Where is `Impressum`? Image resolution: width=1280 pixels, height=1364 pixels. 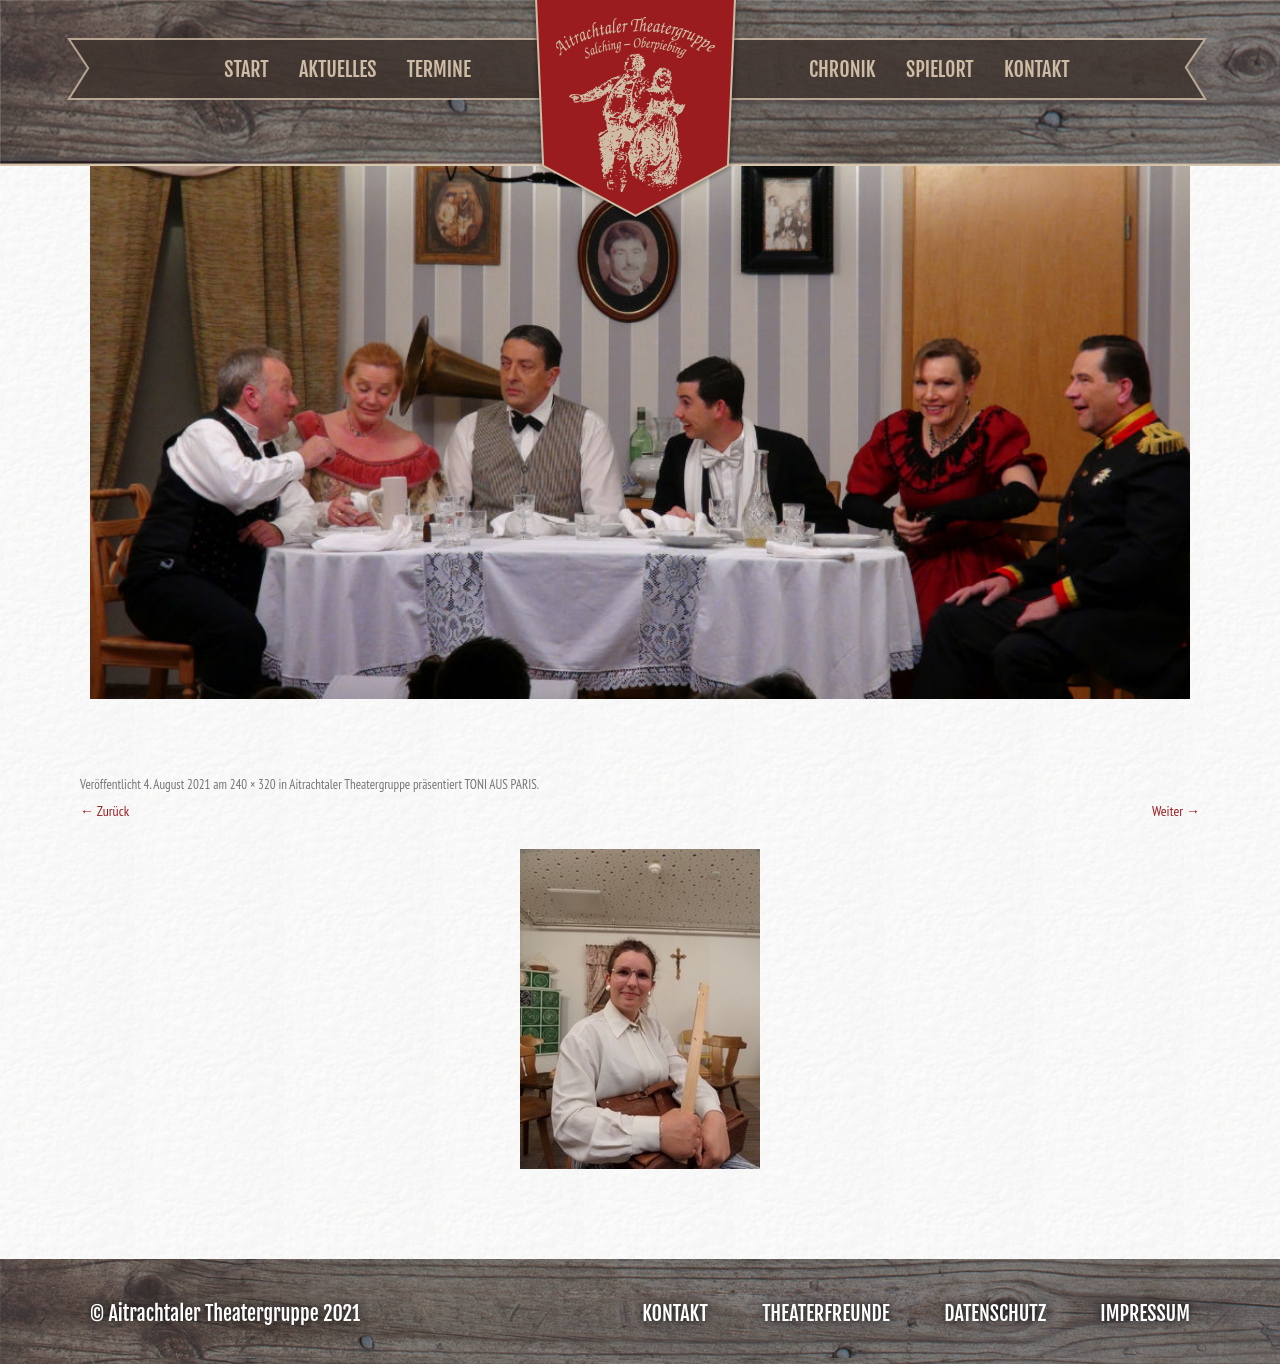 Impressum is located at coordinates (1145, 1313).